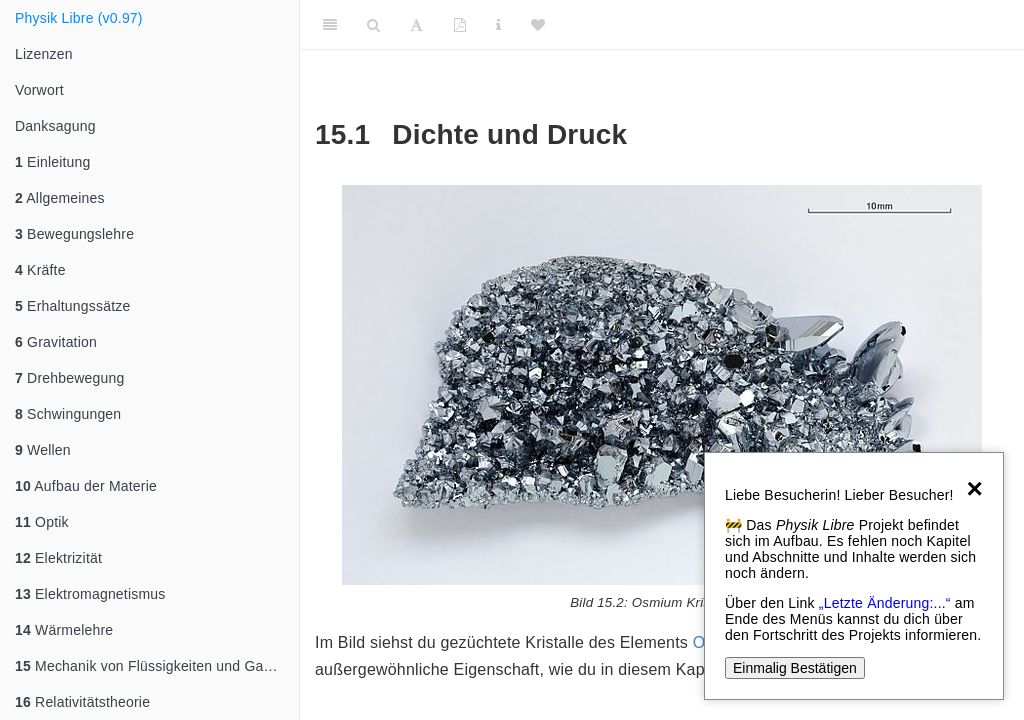  What do you see at coordinates (60, 198) in the screenshot?
I see `Allgemeines` at bounding box center [60, 198].